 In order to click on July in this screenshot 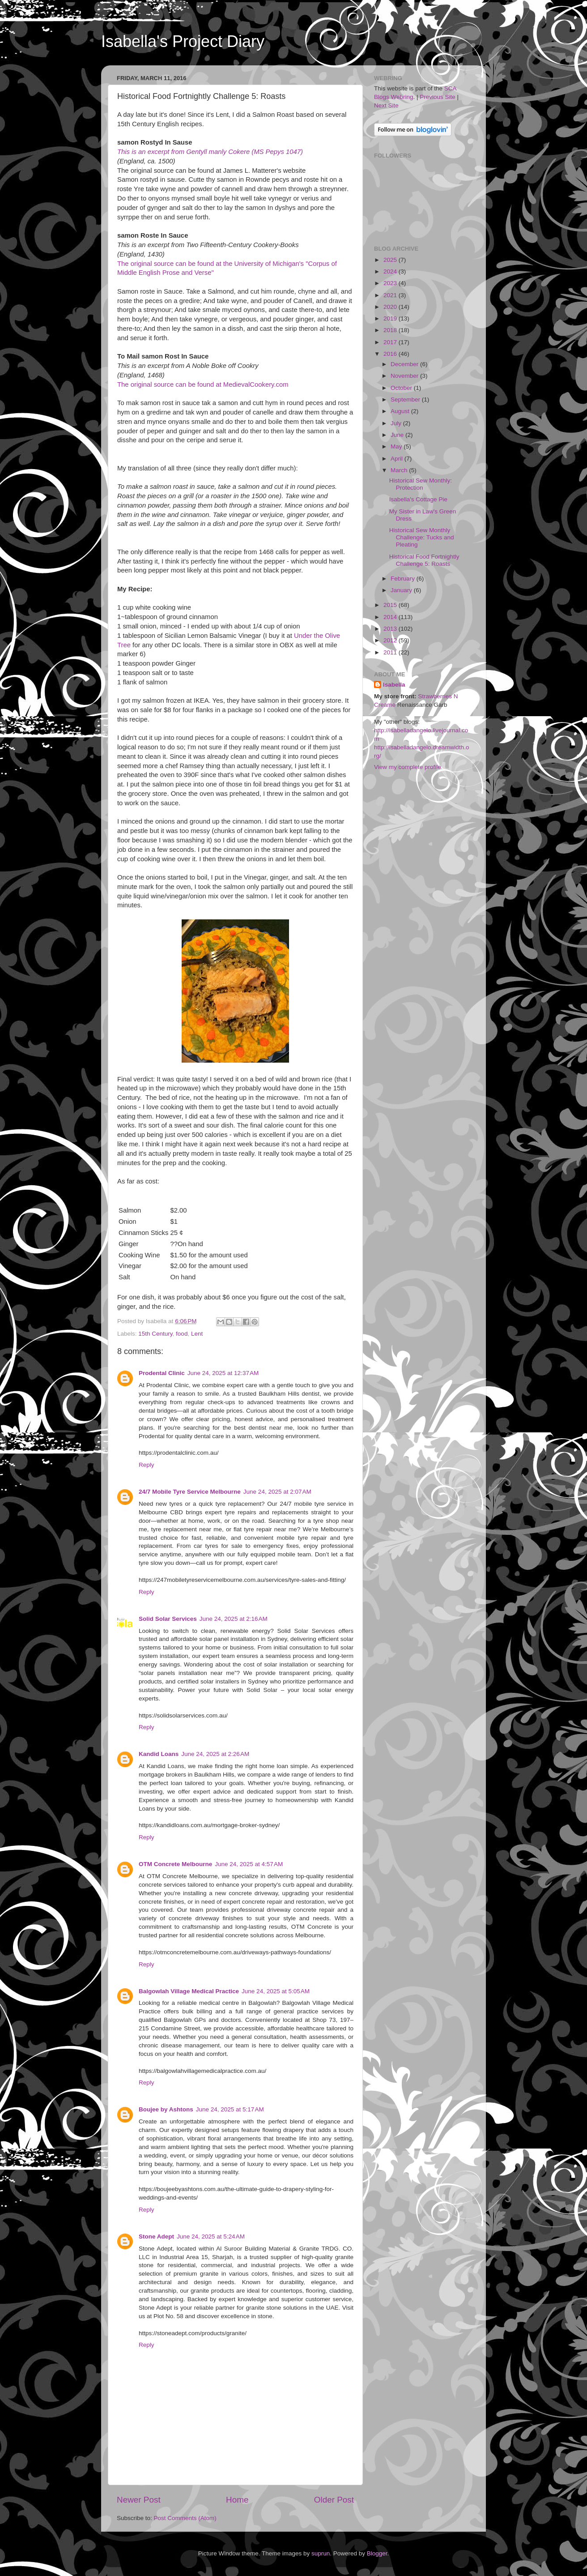, I will do `click(397, 423)`.